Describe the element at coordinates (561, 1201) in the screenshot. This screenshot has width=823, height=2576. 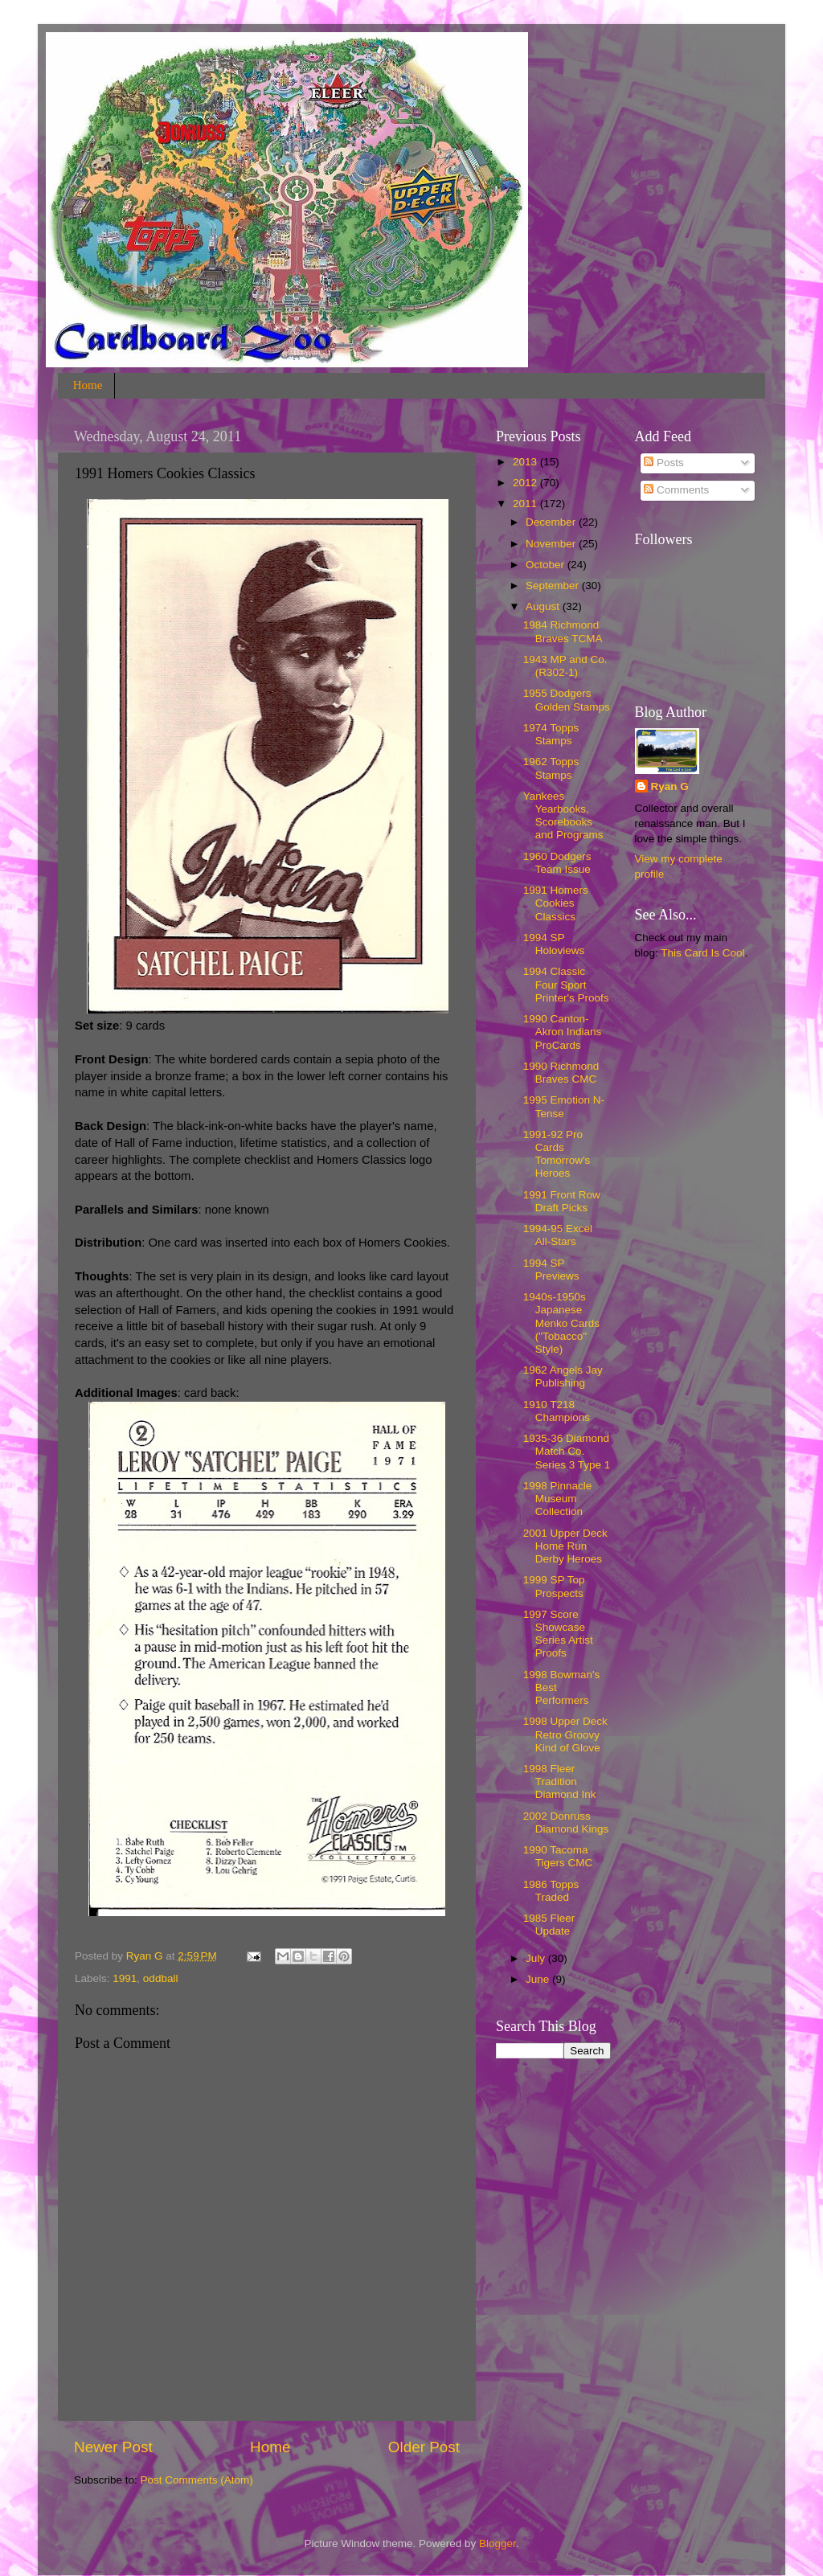
I see `1991 Front Row Draft Picks` at that location.